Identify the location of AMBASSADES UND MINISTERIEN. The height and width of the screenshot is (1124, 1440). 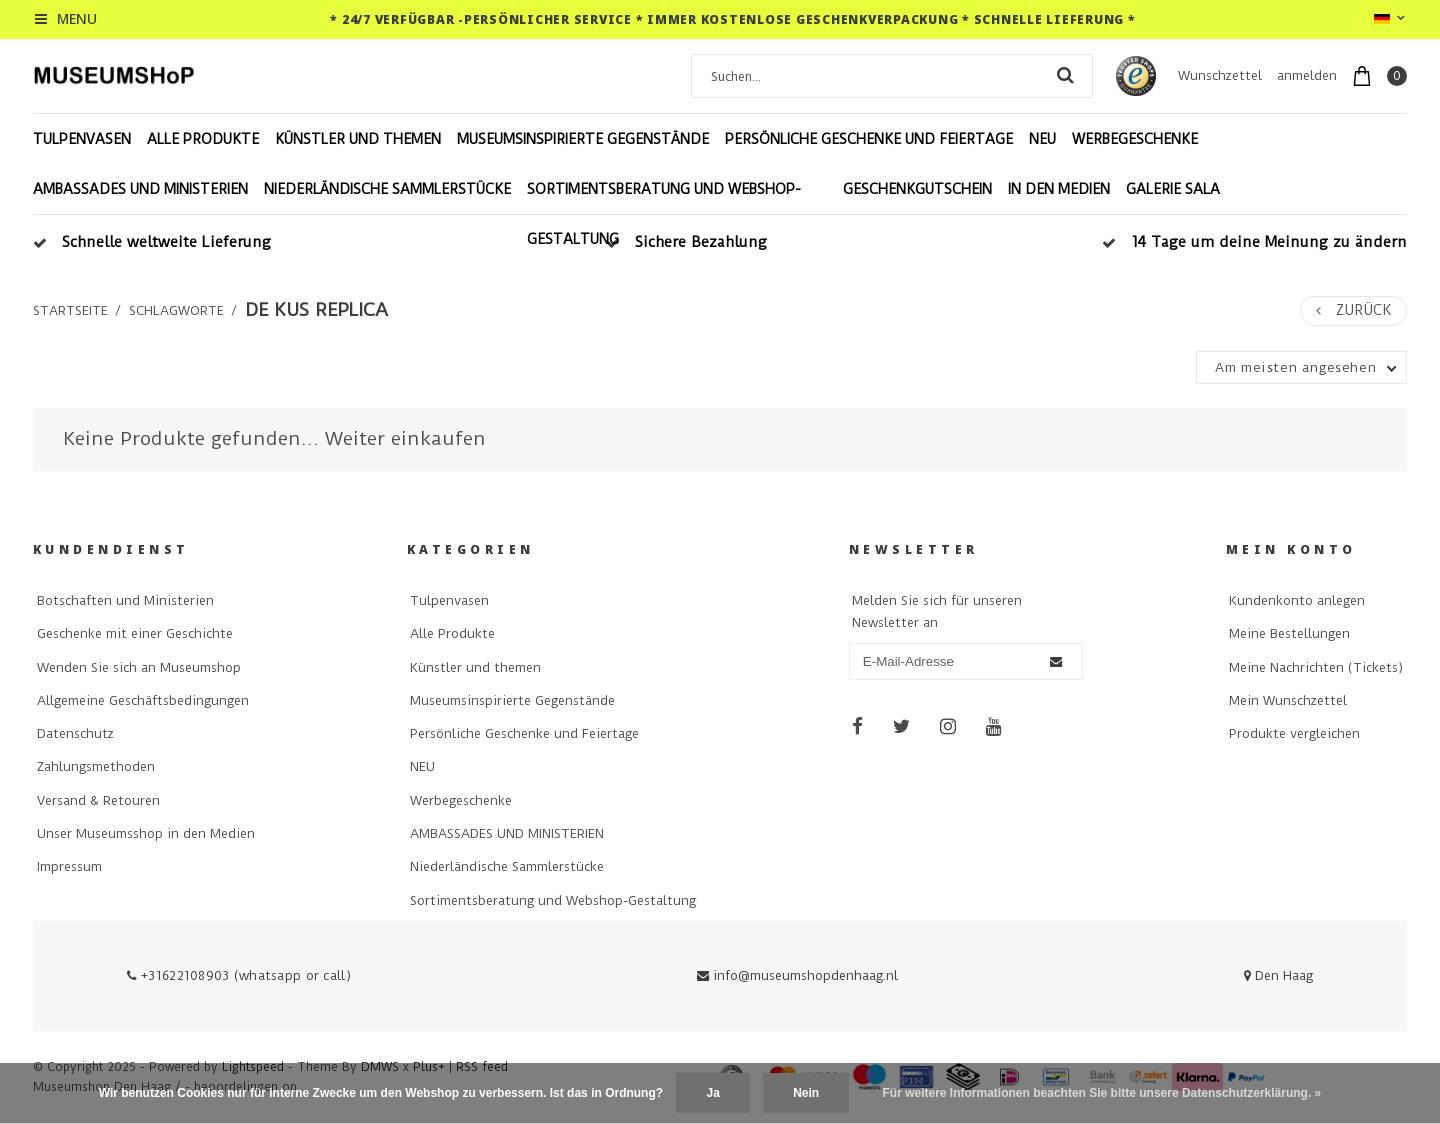
(140, 189).